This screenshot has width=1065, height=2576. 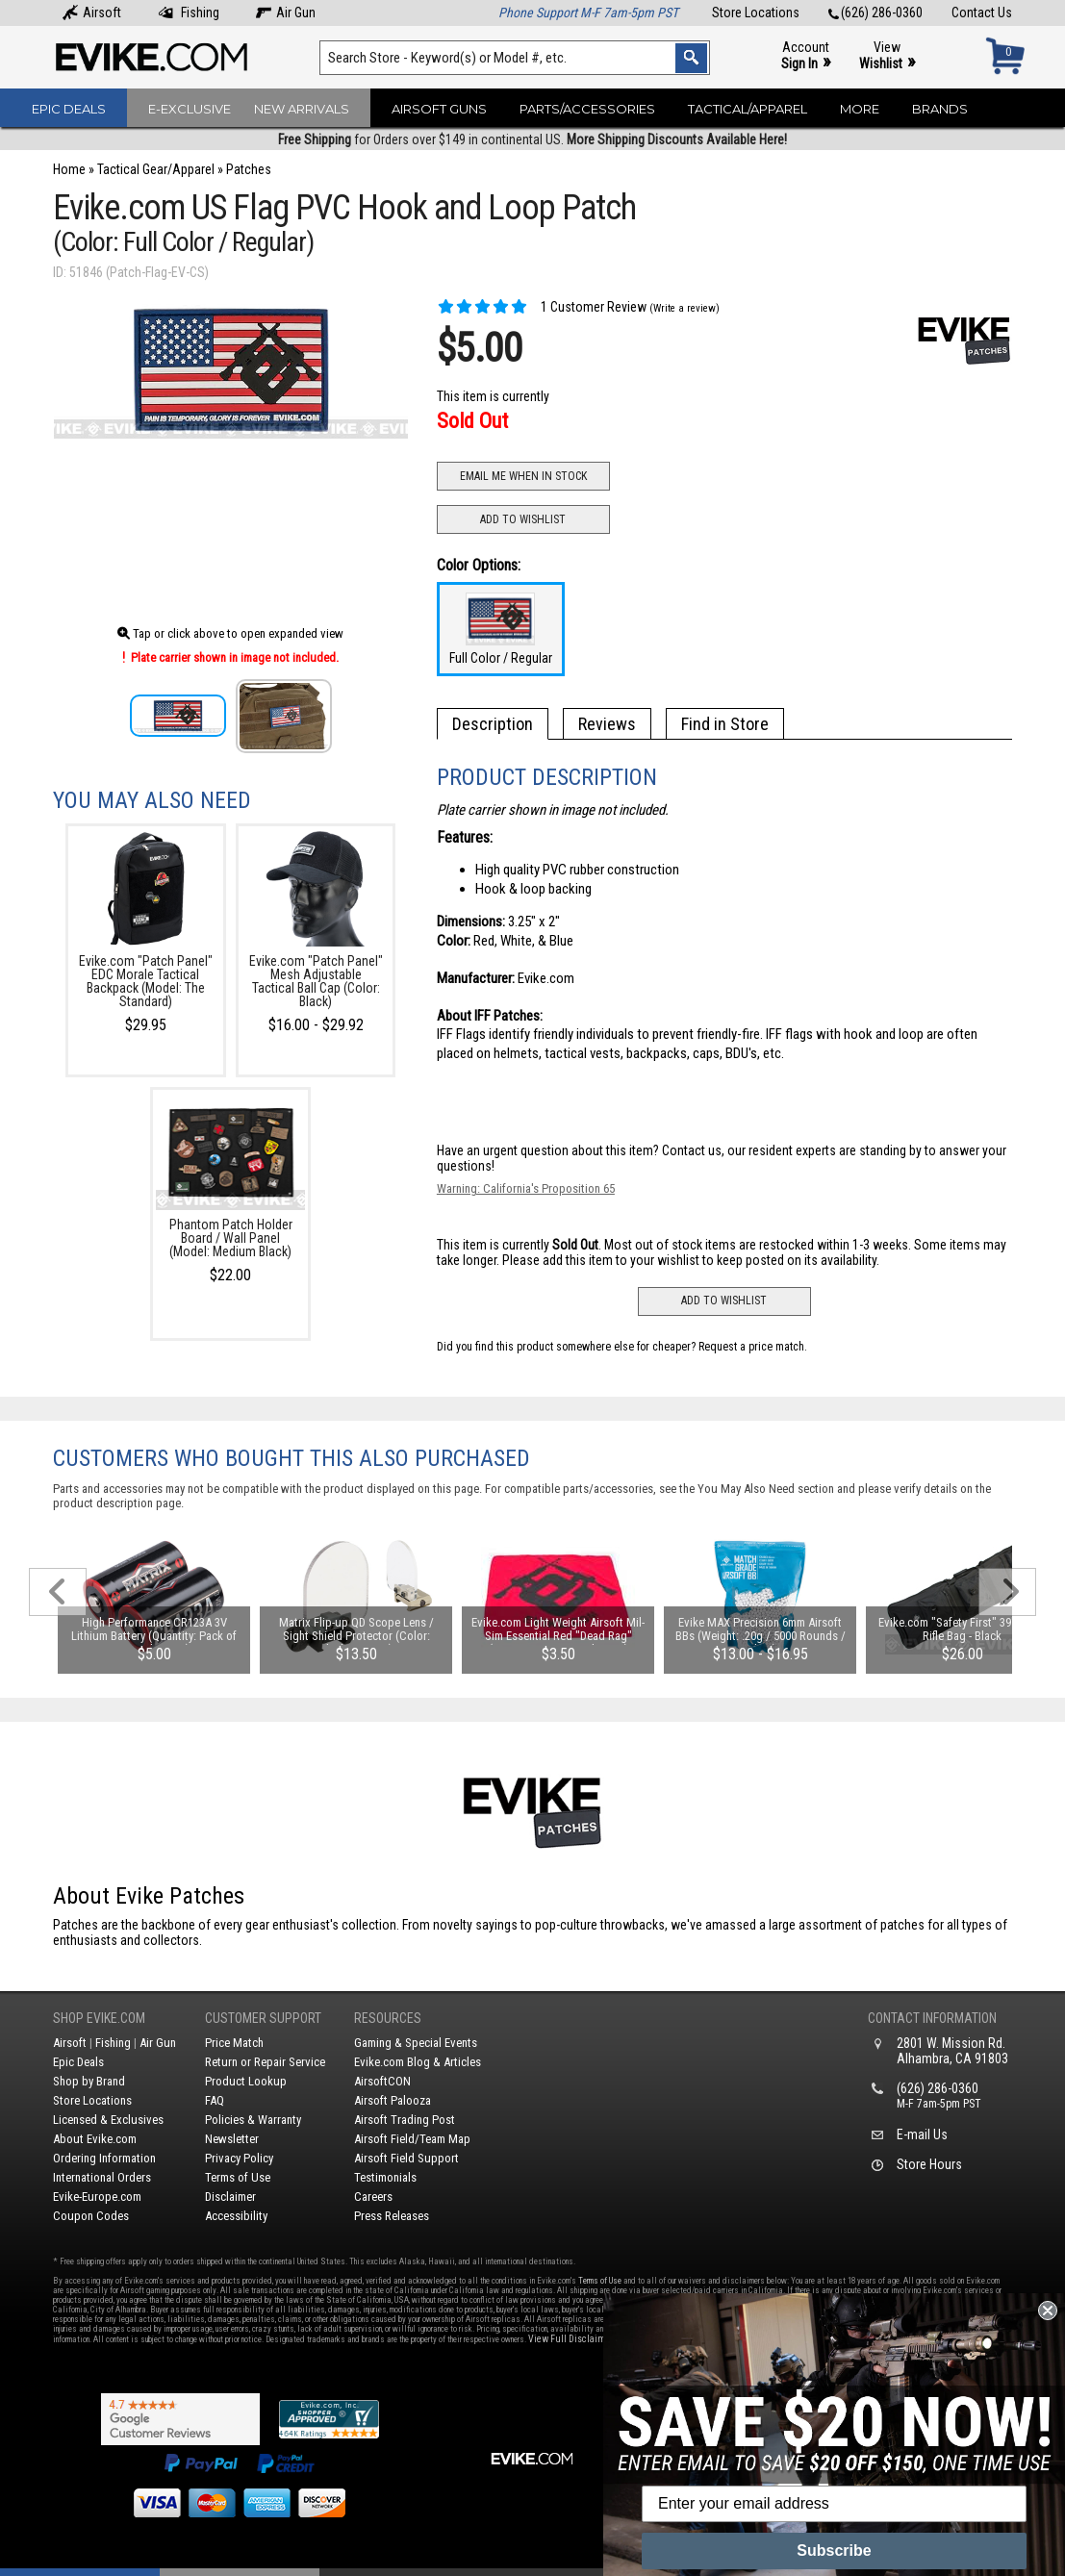 What do you see at coordinates (500, 629) in the screenshot?
I see `Full Color / Regular` at bounding box center [500, 629].